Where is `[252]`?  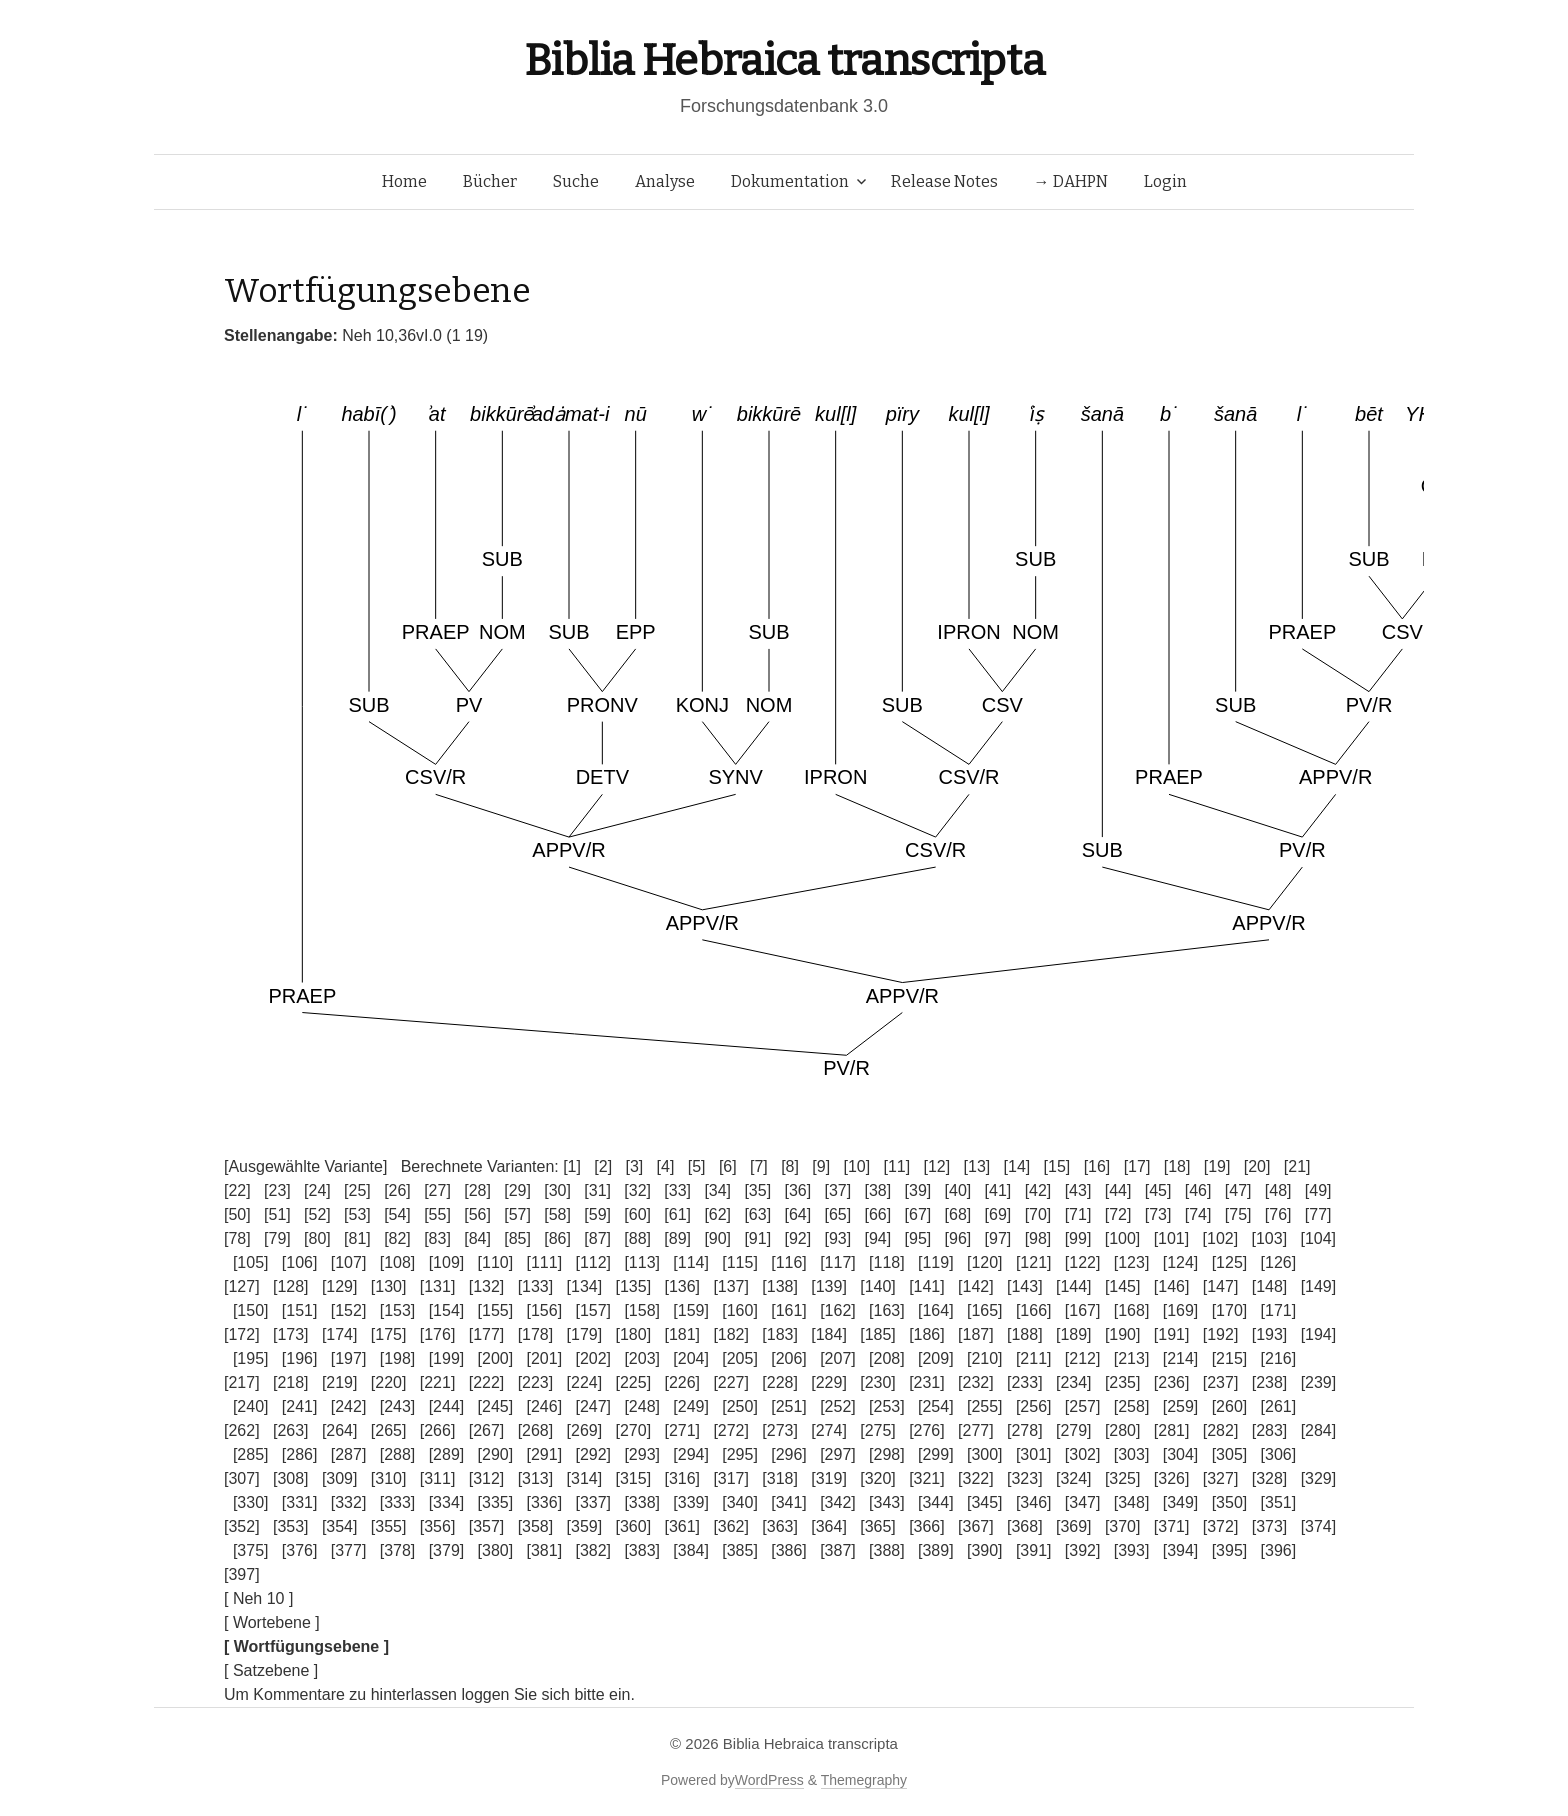
[252] is located at coordinates (838, 1406).